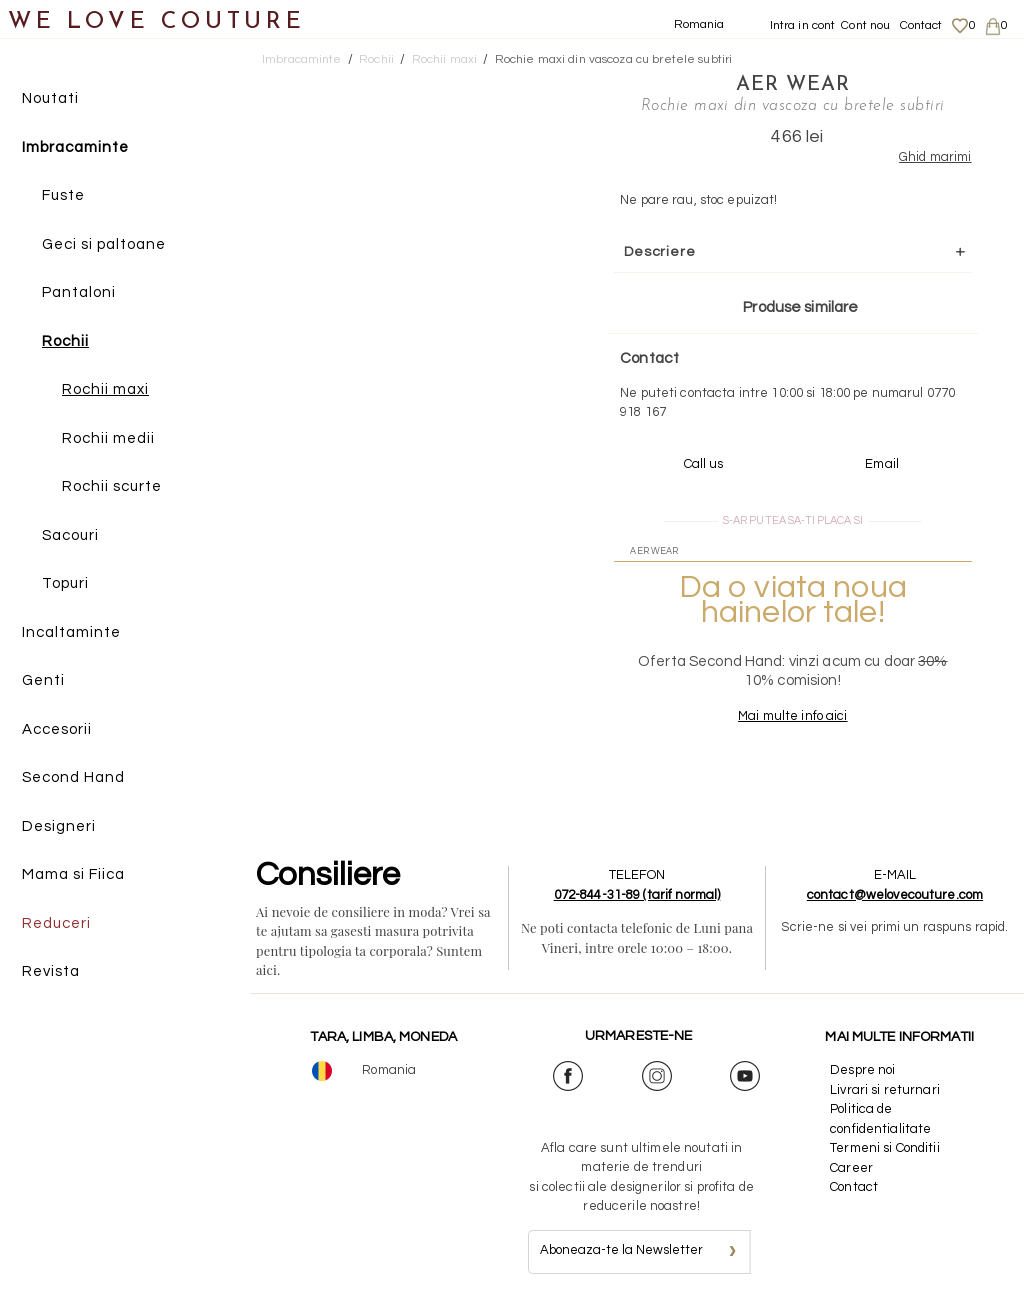 This screenshot has height=1312, width=1024. Describe the element at coordinates (884, 1148) in the screenshot. I see `Termeni si Conditii` at that location.